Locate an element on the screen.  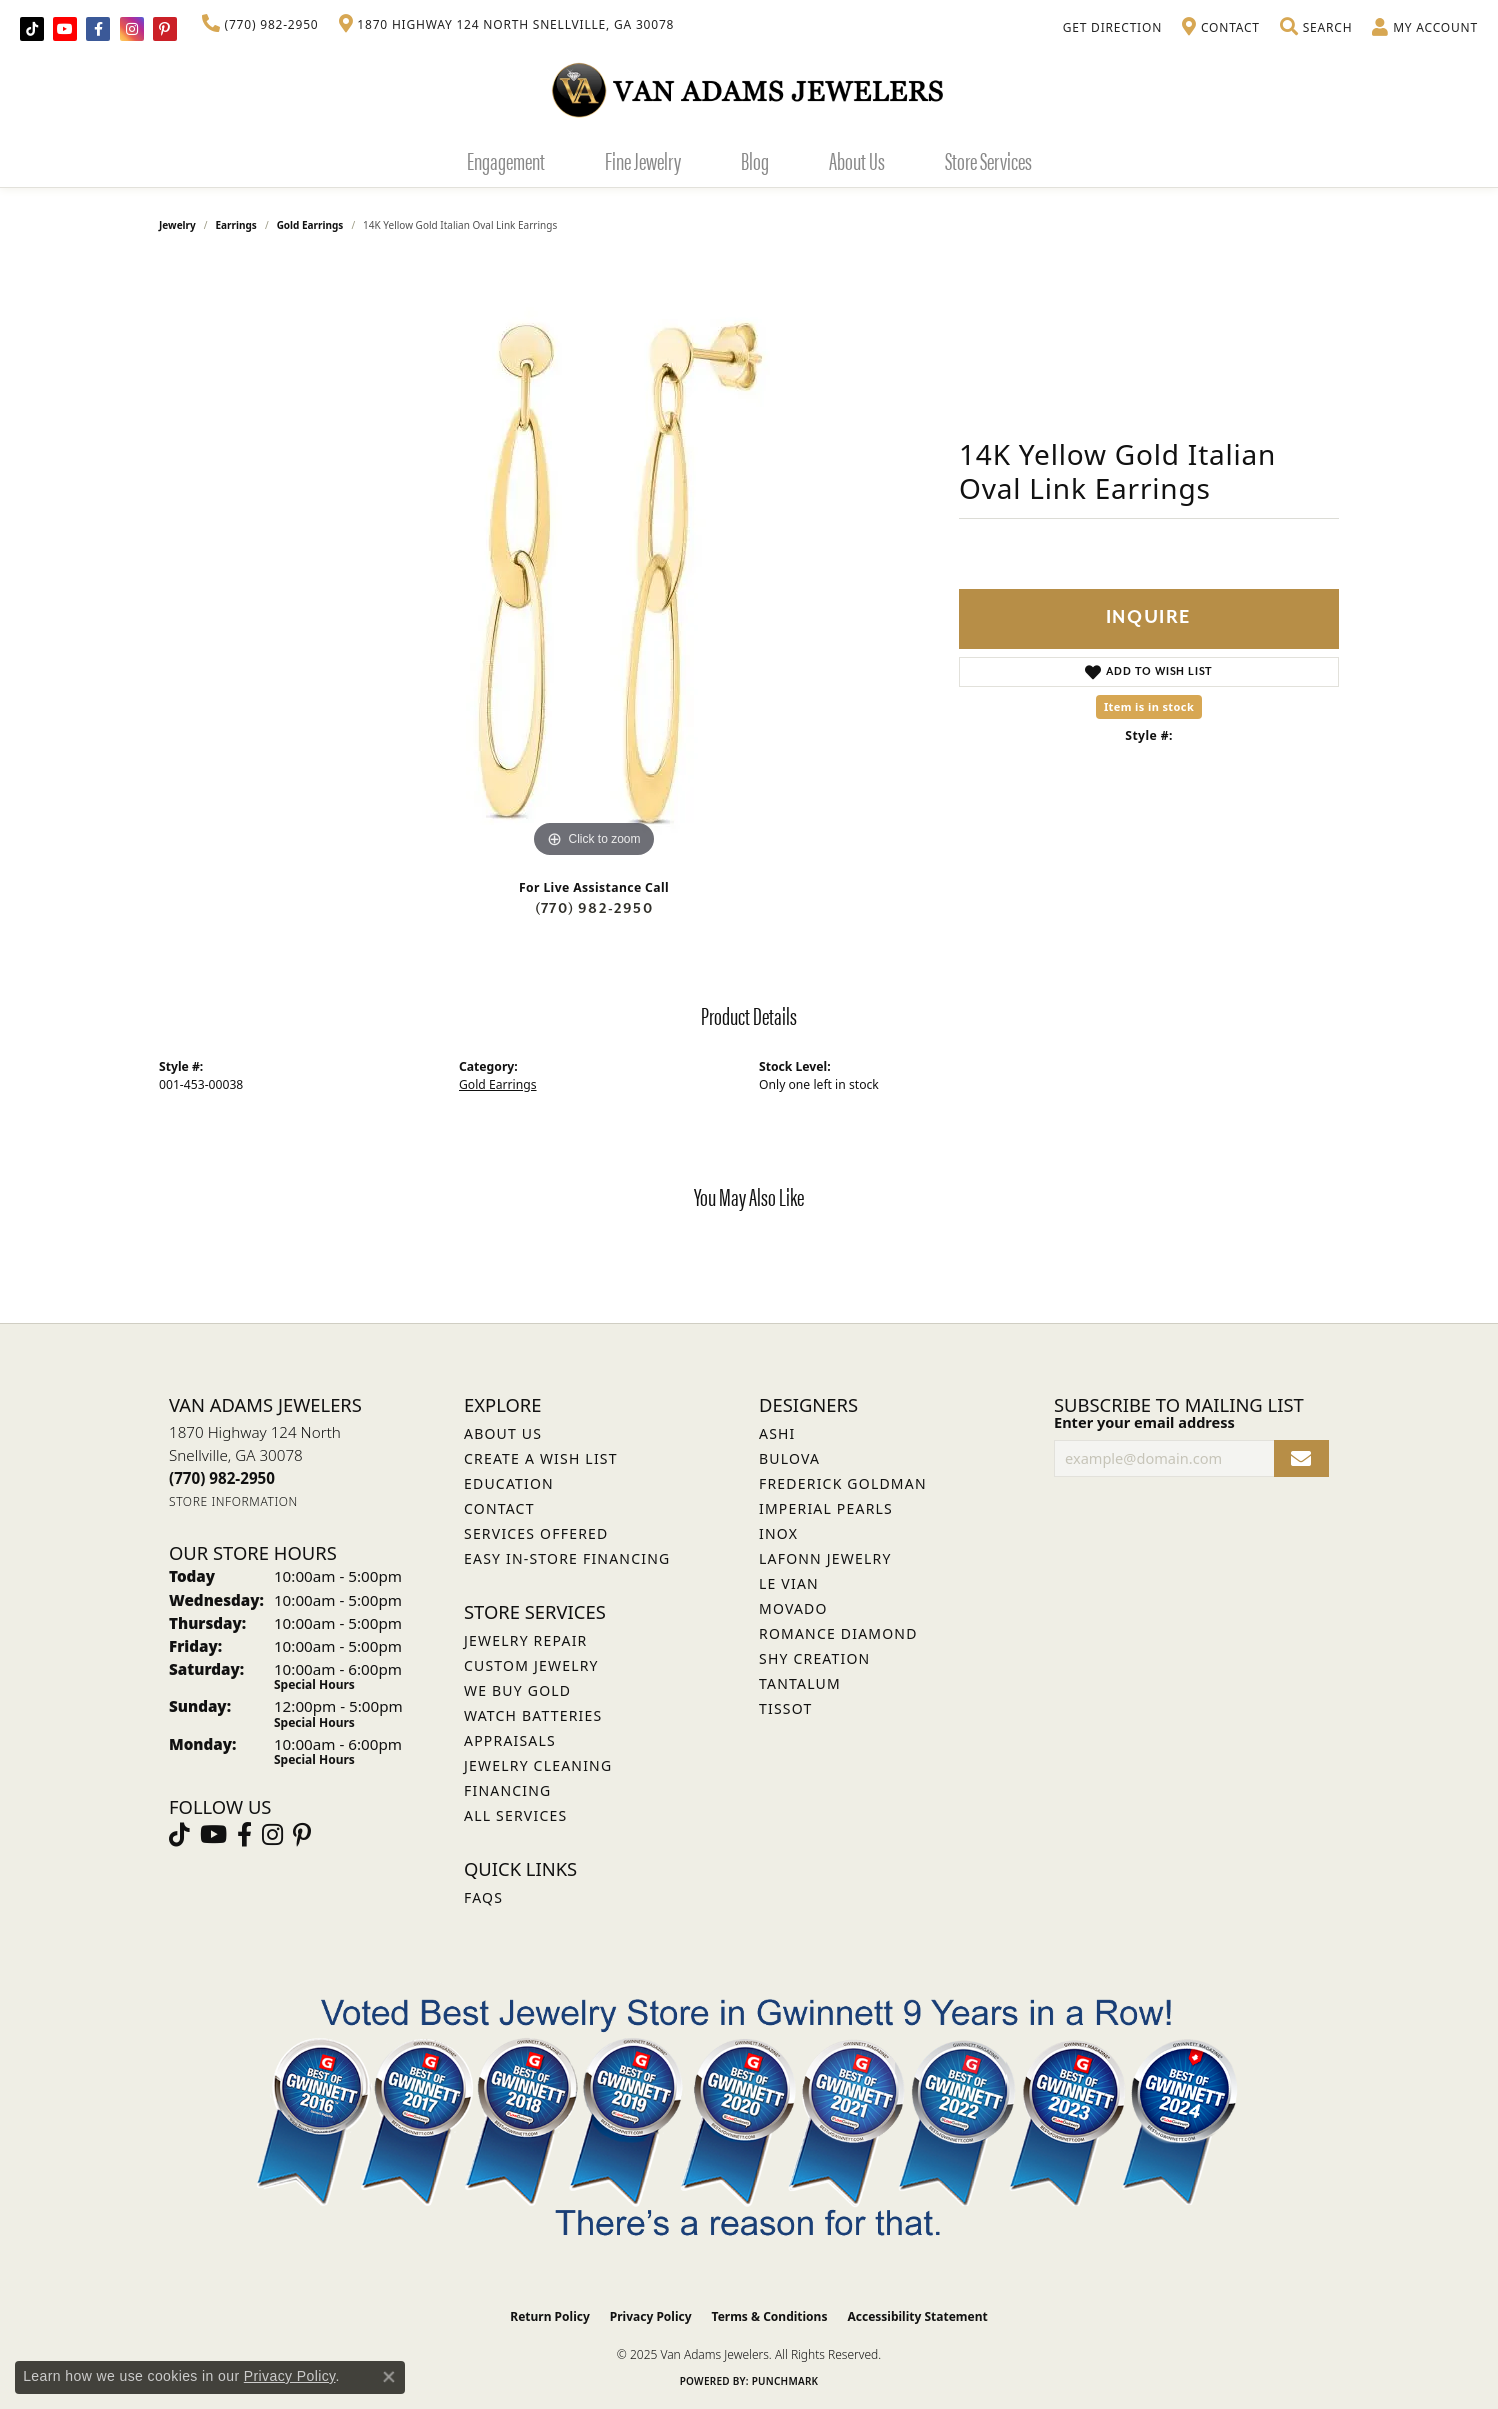
Services Offered is located at coordinates (536, 1533).